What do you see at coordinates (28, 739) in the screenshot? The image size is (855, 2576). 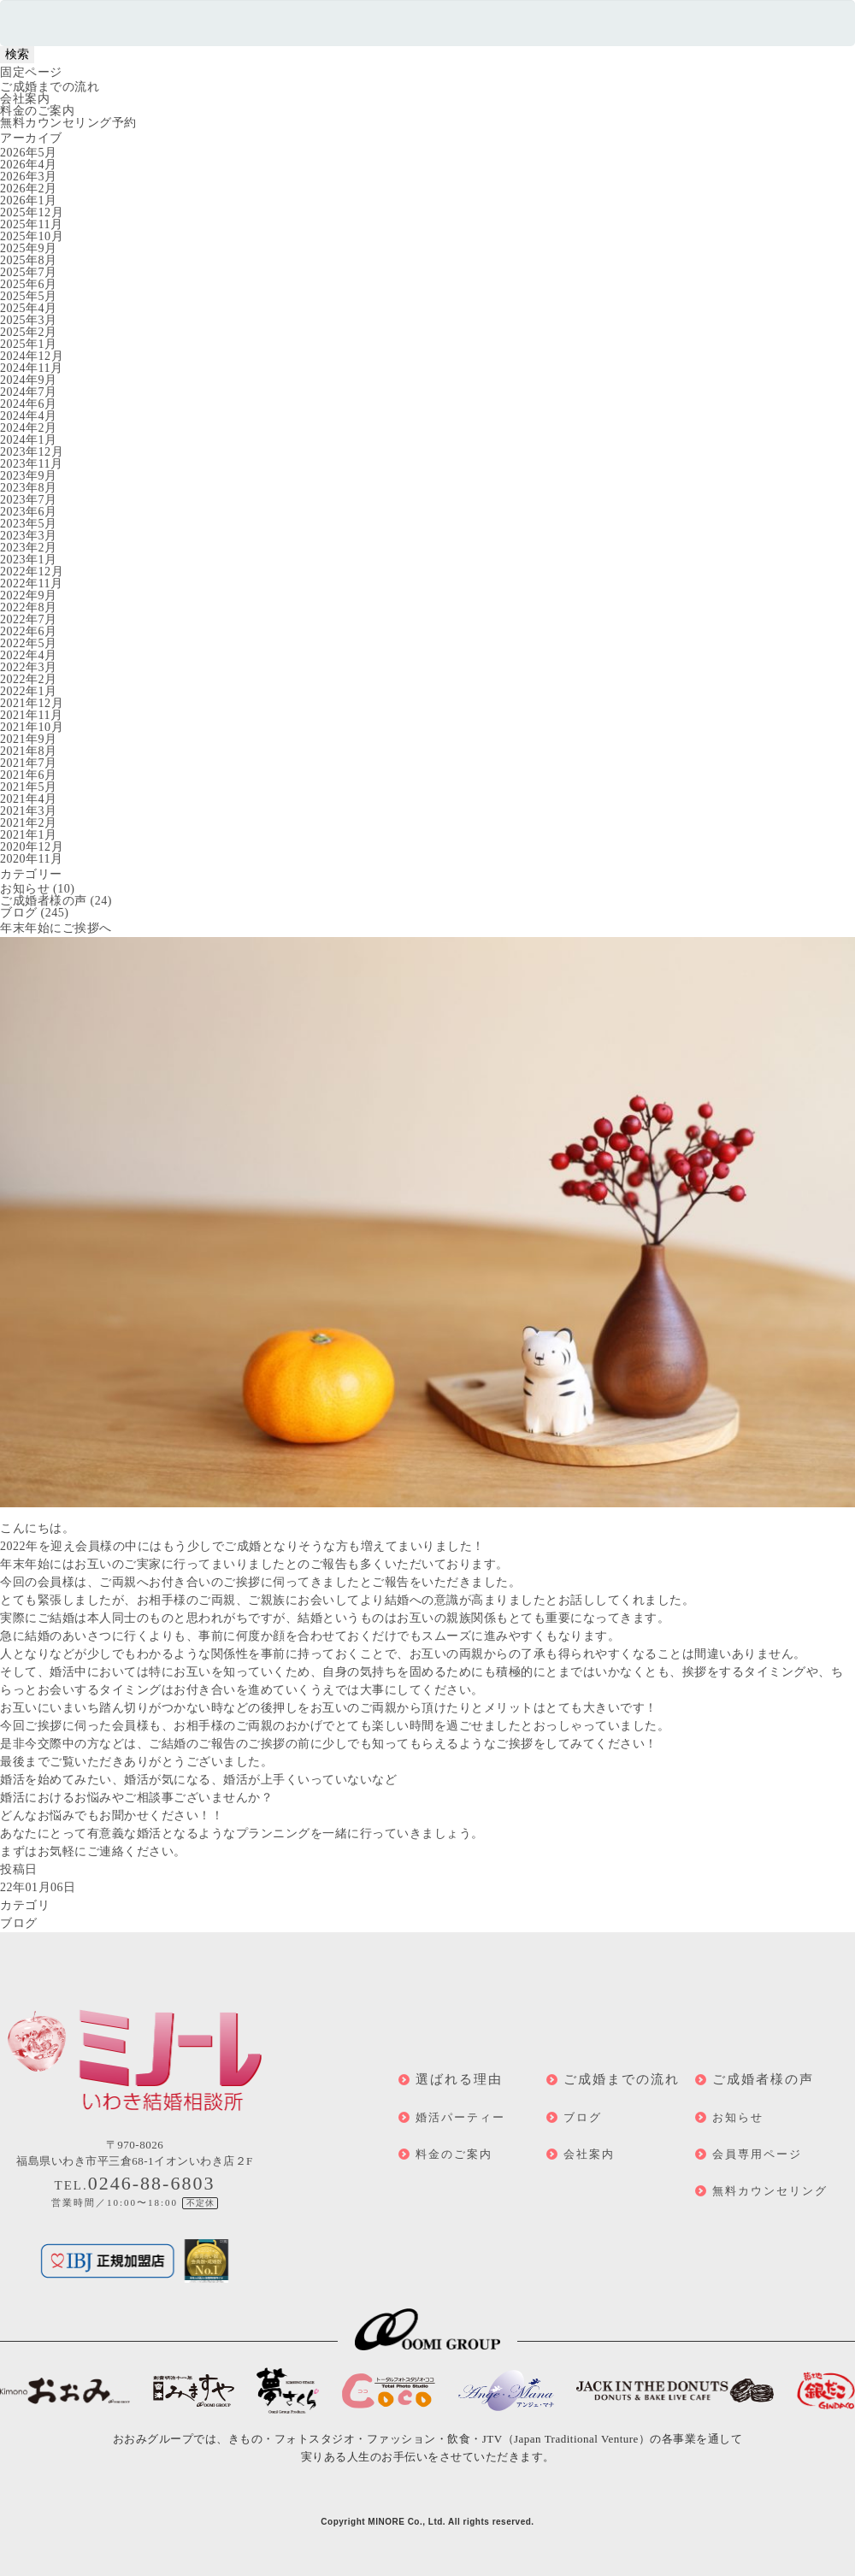 I see `2021年9月` at bounding box center [28, 739].